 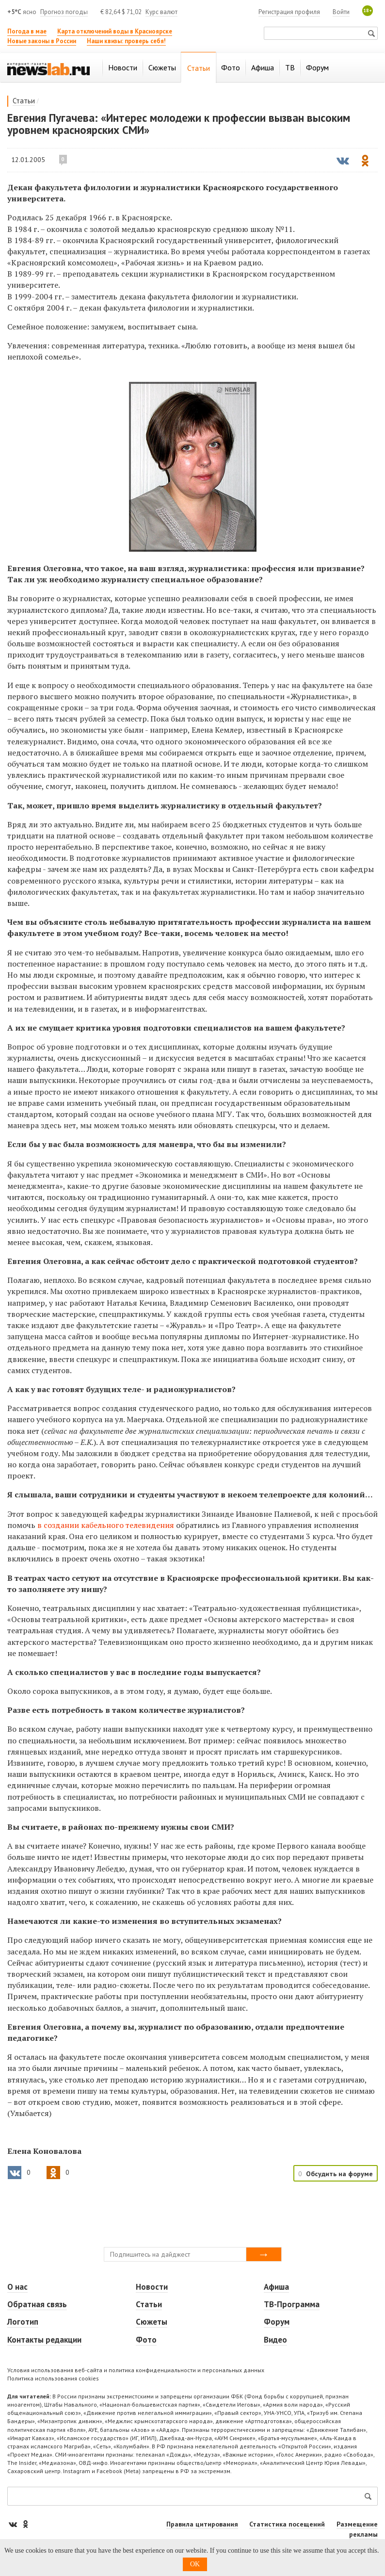 What do you see at coordinates (341, 12) in the screenshot?
I see `Войти` at bounding box center [341, 12].